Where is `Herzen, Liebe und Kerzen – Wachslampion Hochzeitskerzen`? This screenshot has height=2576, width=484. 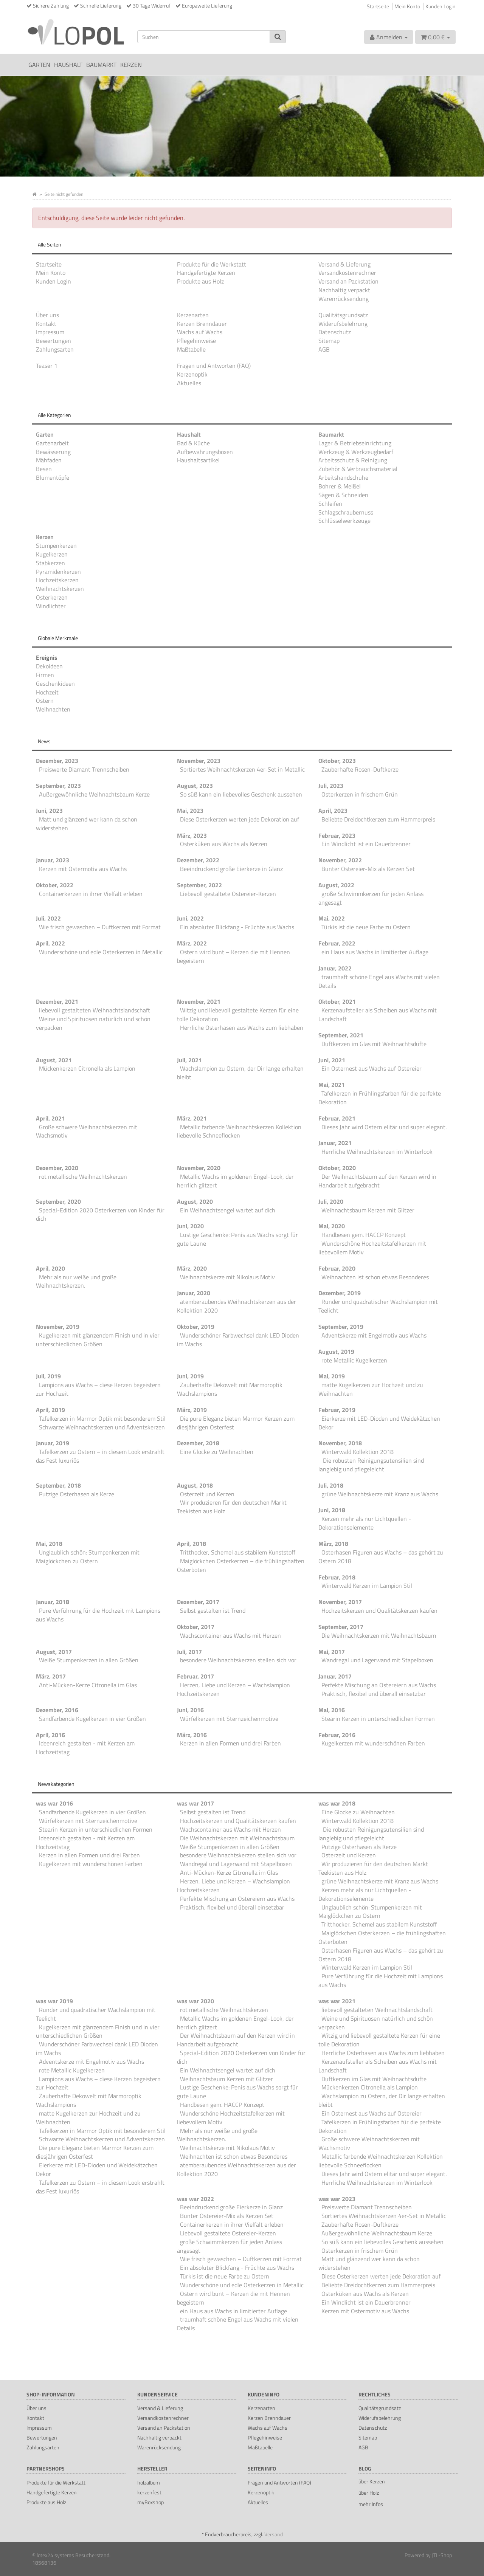
Herzen, Liebe und Kerzen – Wachslampion Hochzeitskerzen is located at coordinates (233, 1689).